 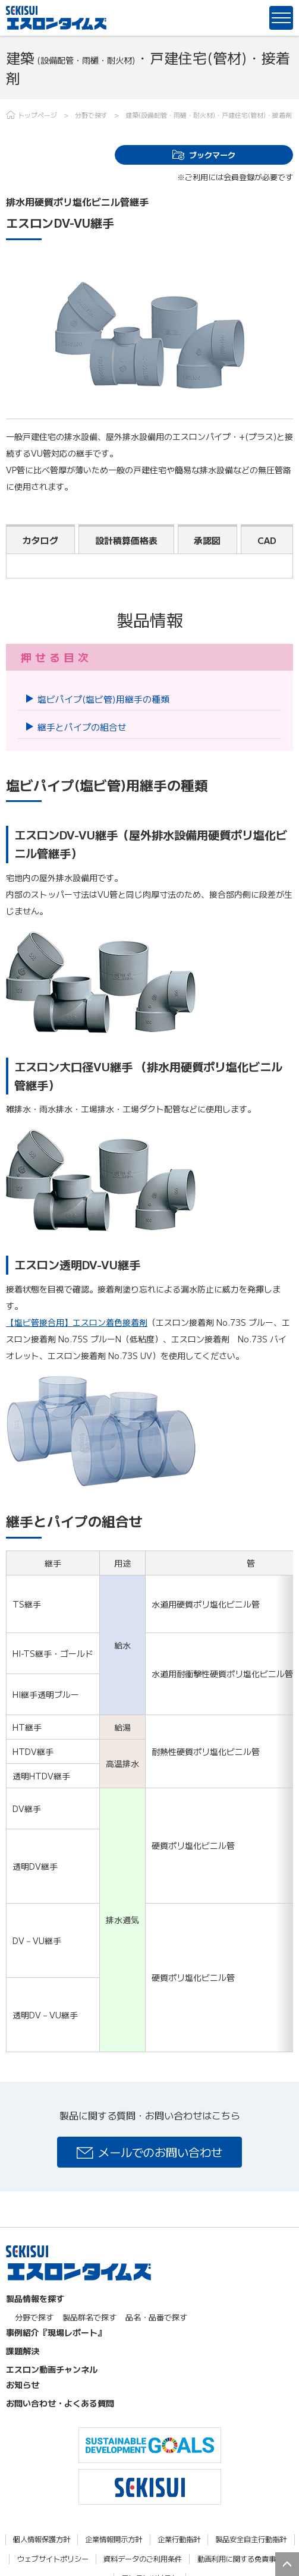 What do you see at coordinates (113, 2539) in the screenshot?
I see `企業情報開示方針` at bounding box center [113, 2539].